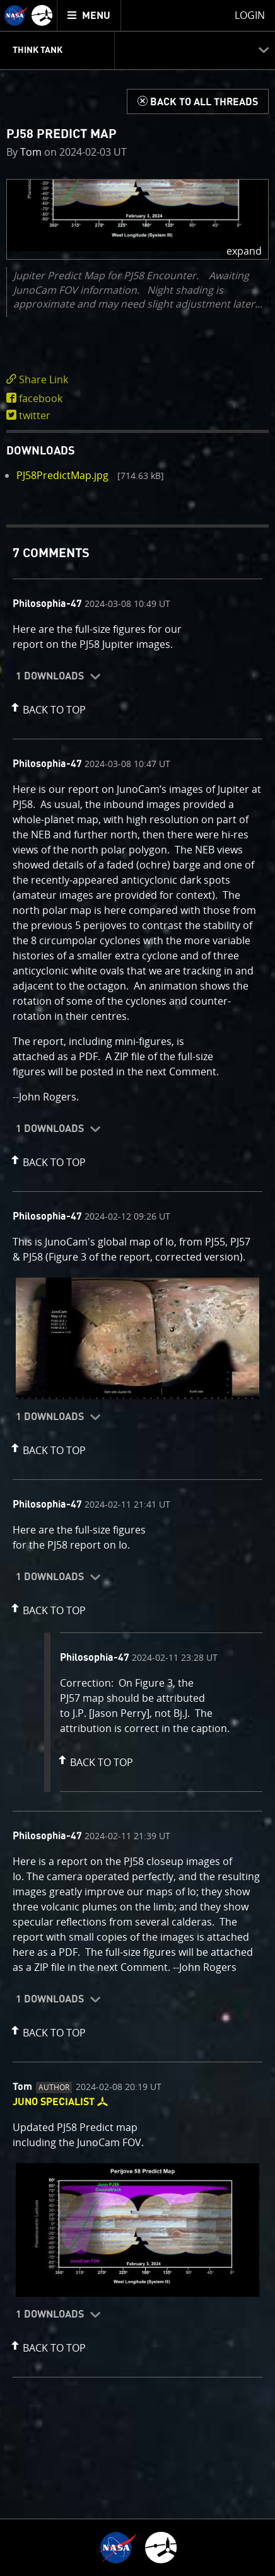 The image size is (275, 2576). Describe the element at coordinates (137, 638) in the screenshot. I see `[comment content]` at that location.